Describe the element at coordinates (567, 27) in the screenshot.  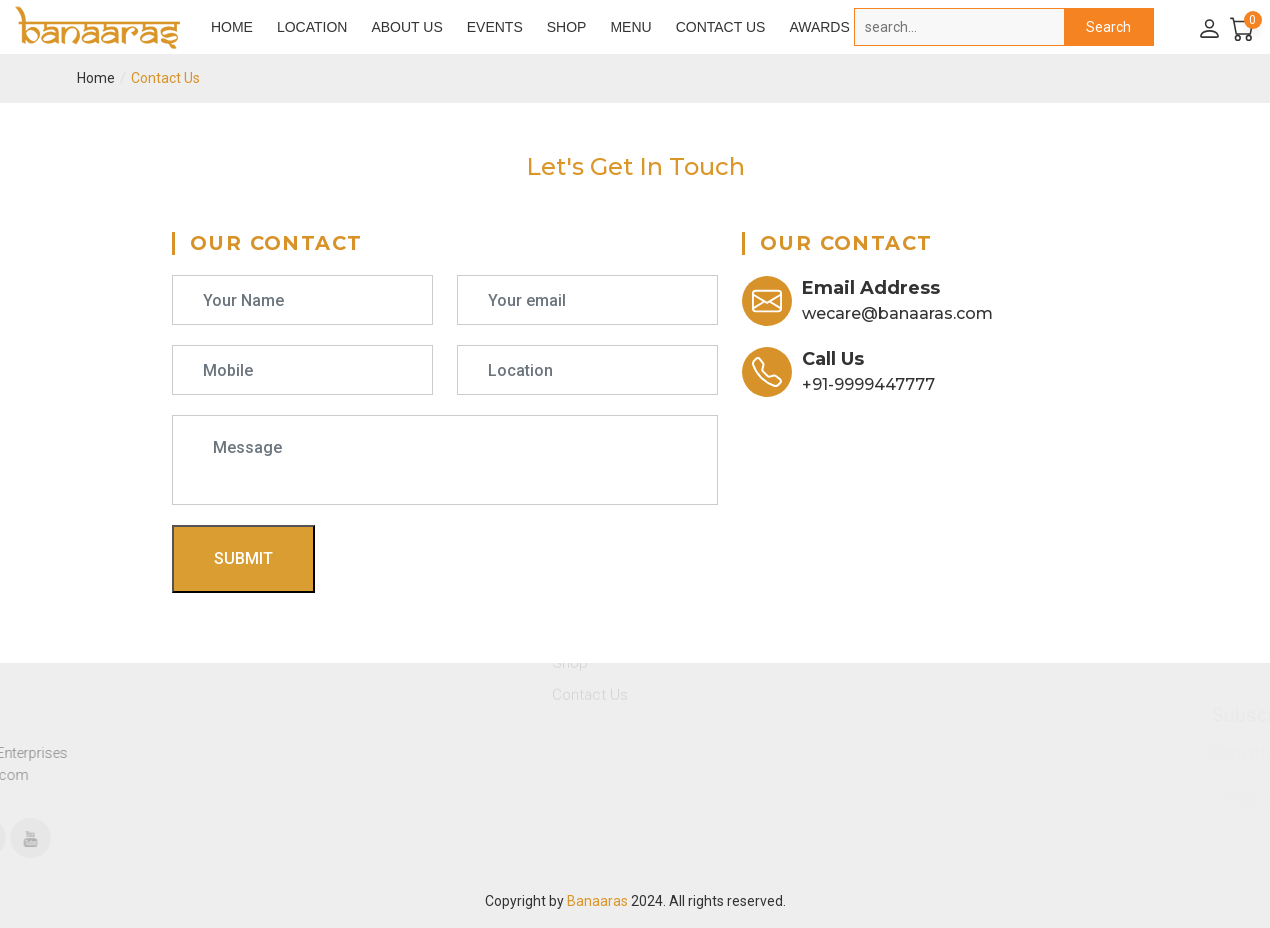
I see `Shop` at that location.